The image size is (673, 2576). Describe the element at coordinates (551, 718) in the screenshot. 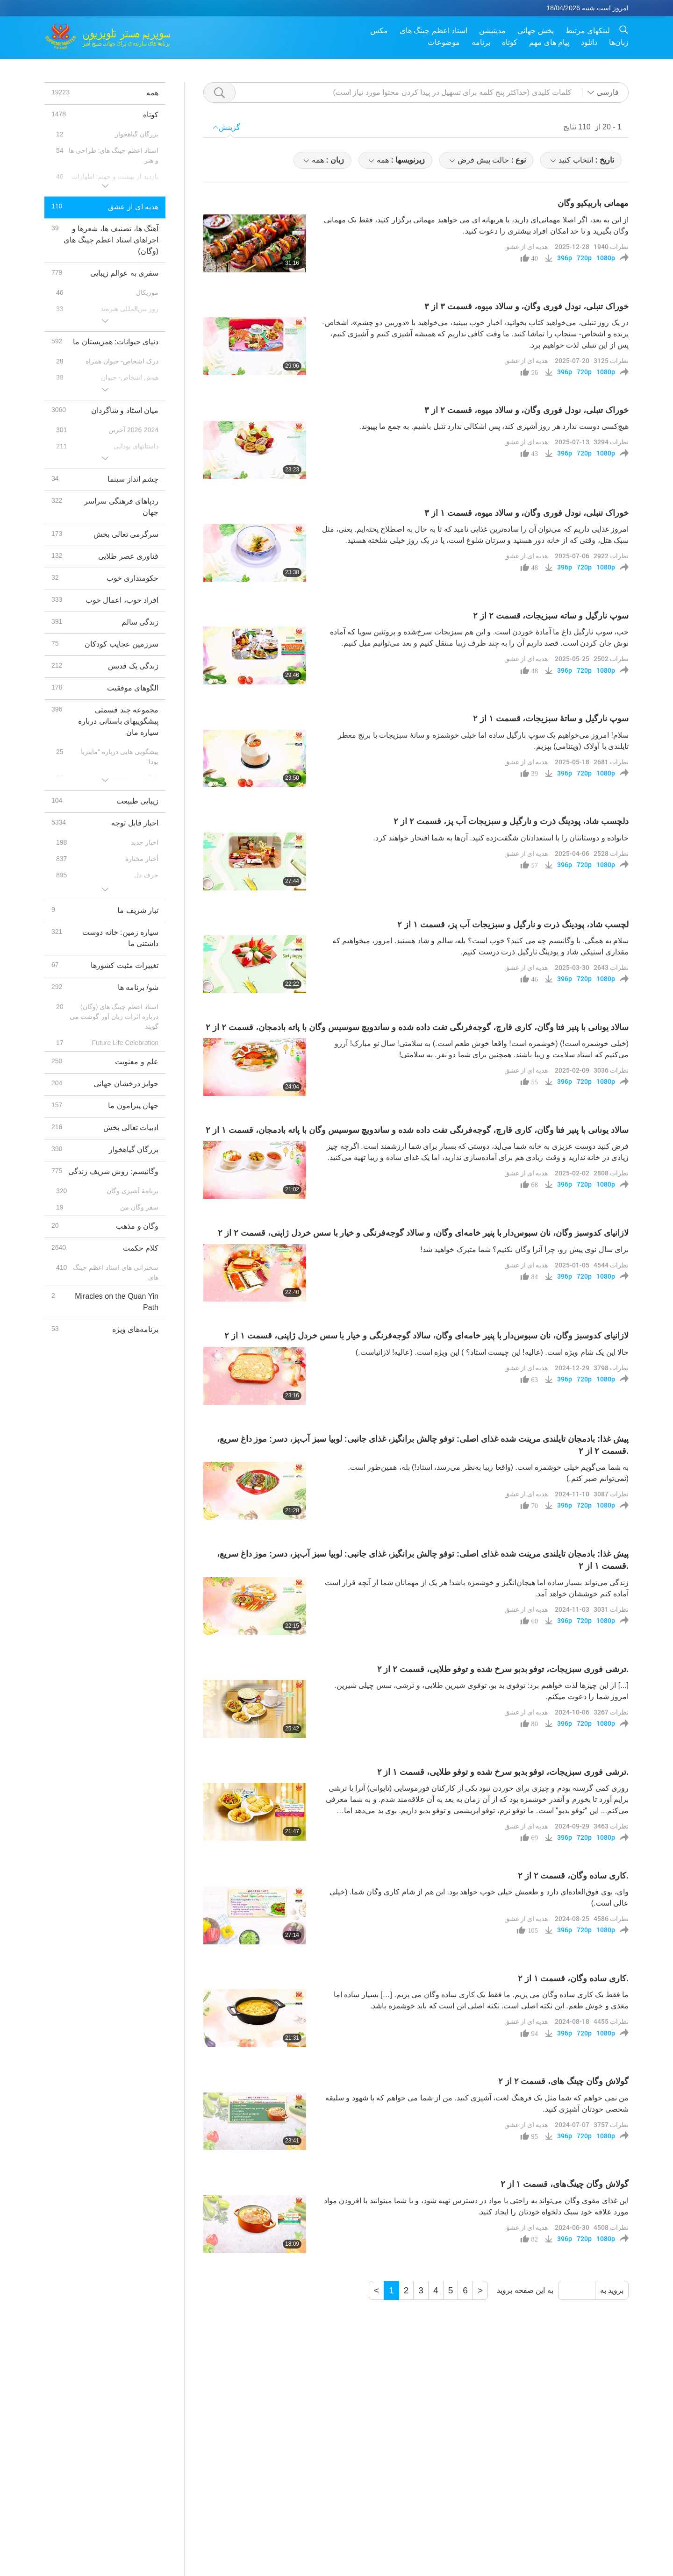

I see `سوپ نارگیل و ساتۀ سبزیجات، قسمت ۱ از ۲` at that location.